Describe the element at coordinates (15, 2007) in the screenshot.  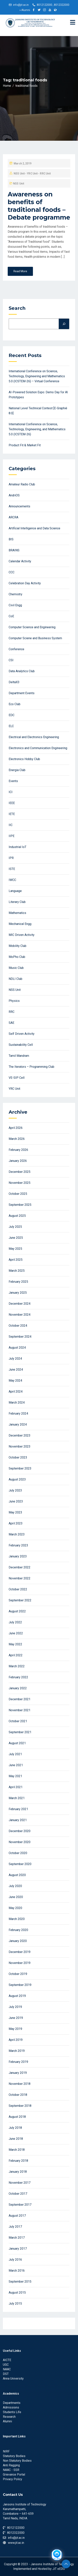
I see `July 2019` at that location.